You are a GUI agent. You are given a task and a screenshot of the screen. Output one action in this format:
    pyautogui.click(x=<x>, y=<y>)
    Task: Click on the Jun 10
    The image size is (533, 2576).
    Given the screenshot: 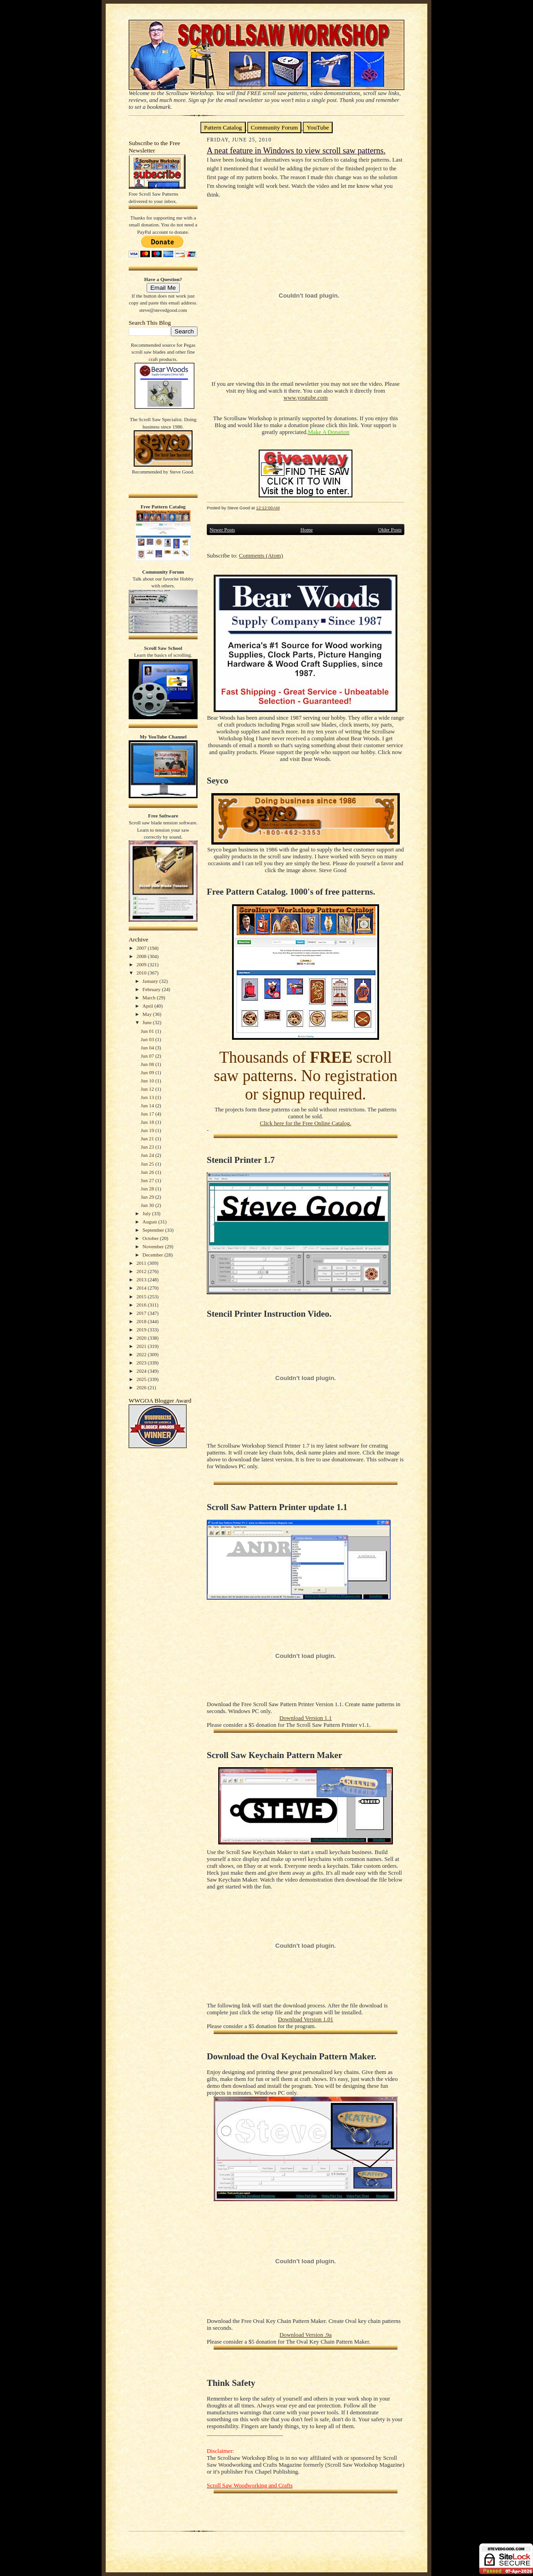 What is the action you would take?
    pyautogui.click(x=148, y=1080)
    